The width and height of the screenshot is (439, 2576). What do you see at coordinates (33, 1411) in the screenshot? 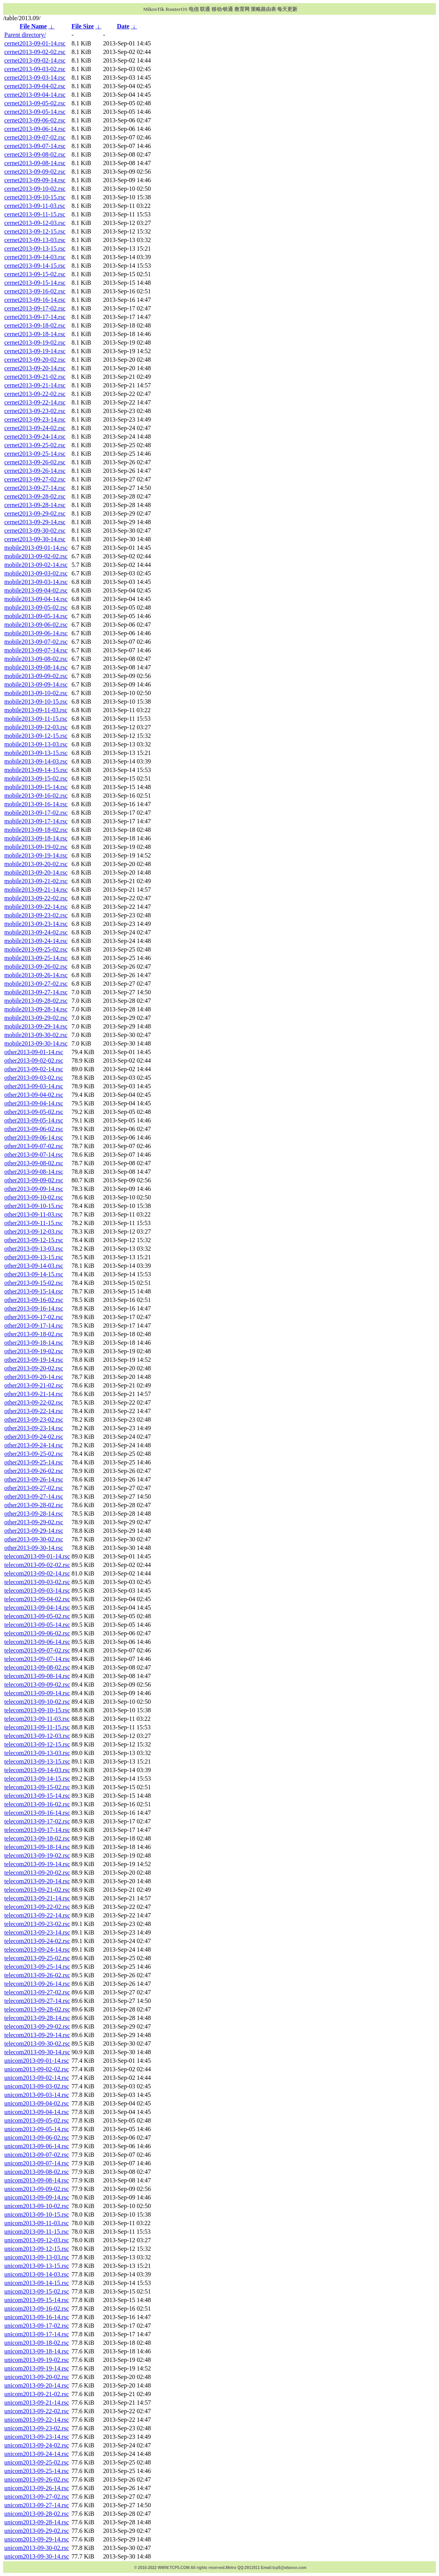
I see `other2013-09-22-14.rsc` at bounding box center [33, 1411].